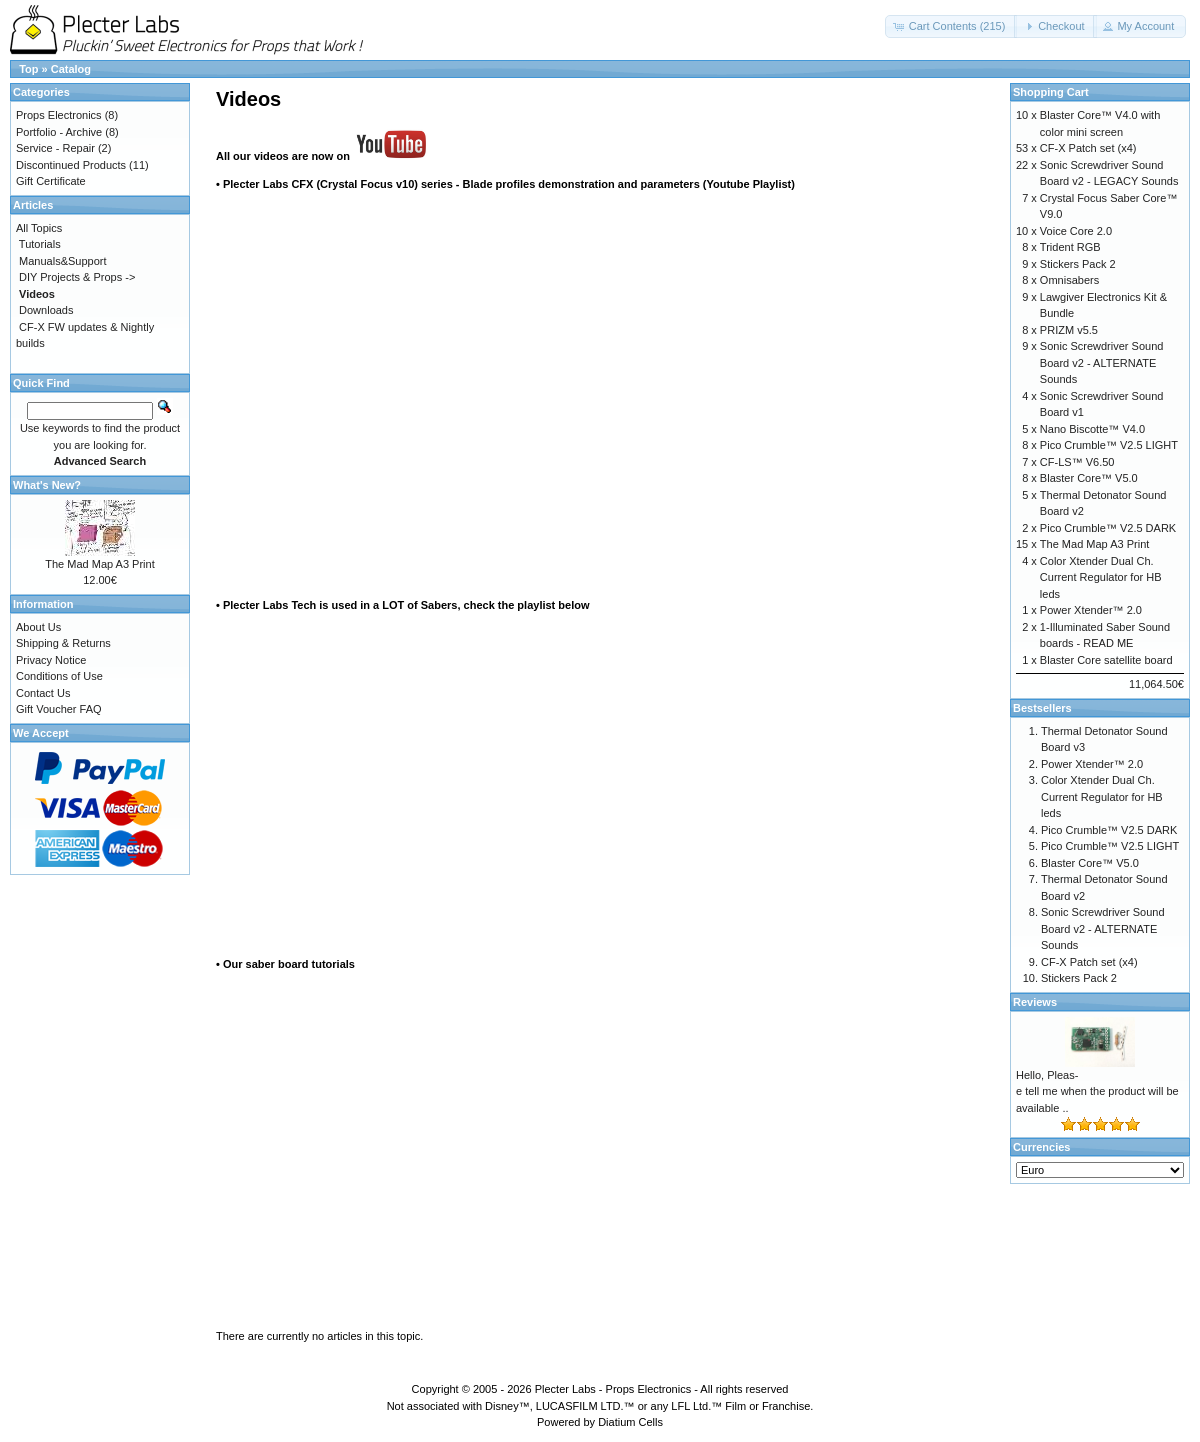 This screenshot has width=1200, height=1442. What do you see at coordinates (47, 485) in the screenshot?
I see `What's New?` at bounding box center [47, 485].